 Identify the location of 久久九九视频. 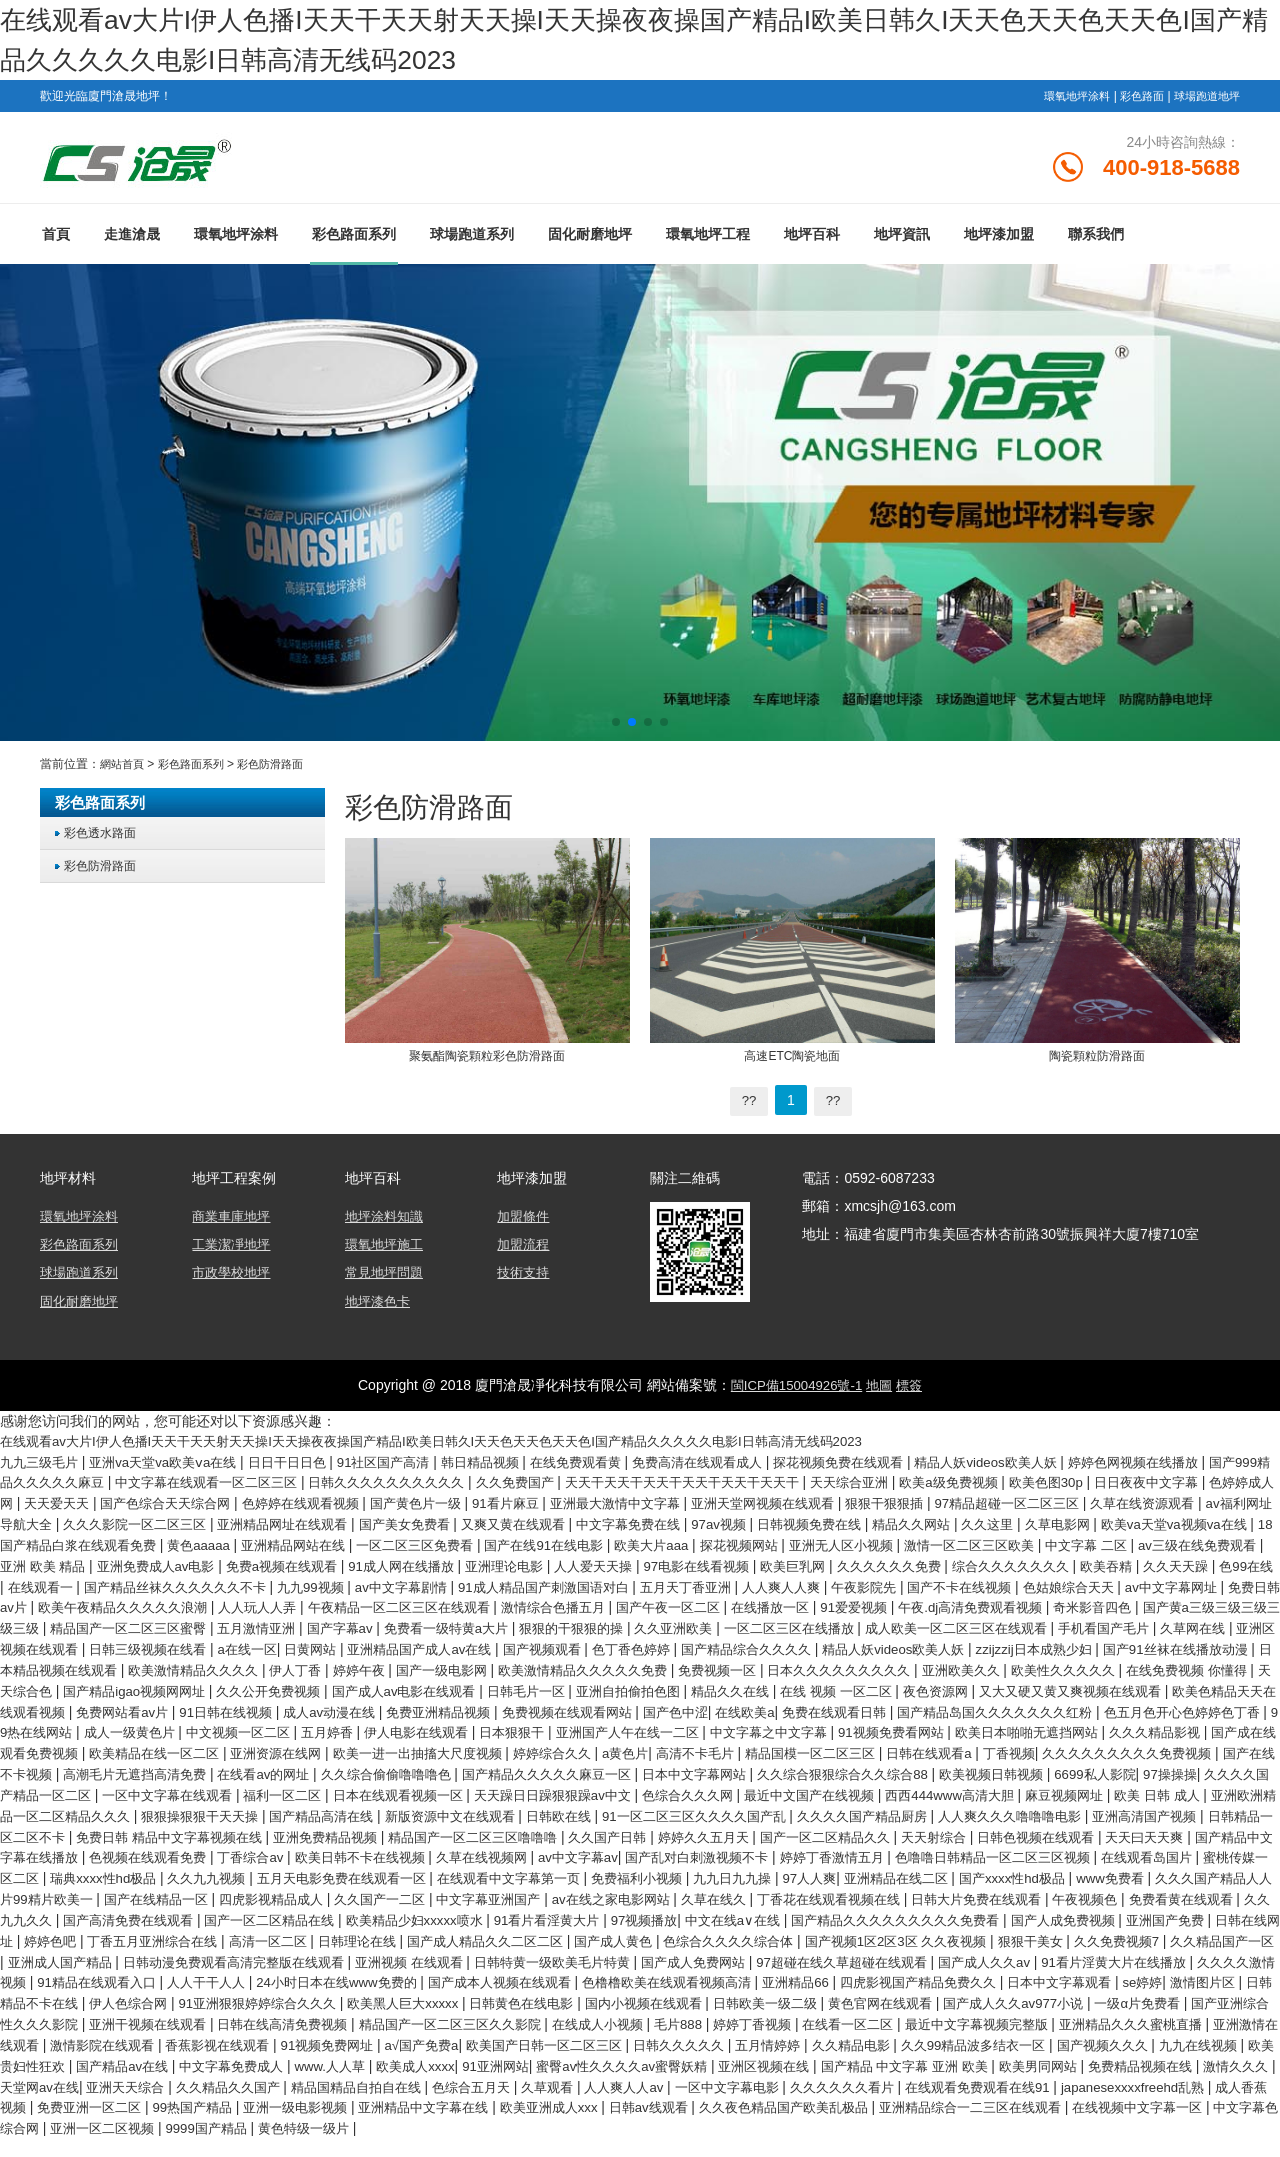
(754, 1887).